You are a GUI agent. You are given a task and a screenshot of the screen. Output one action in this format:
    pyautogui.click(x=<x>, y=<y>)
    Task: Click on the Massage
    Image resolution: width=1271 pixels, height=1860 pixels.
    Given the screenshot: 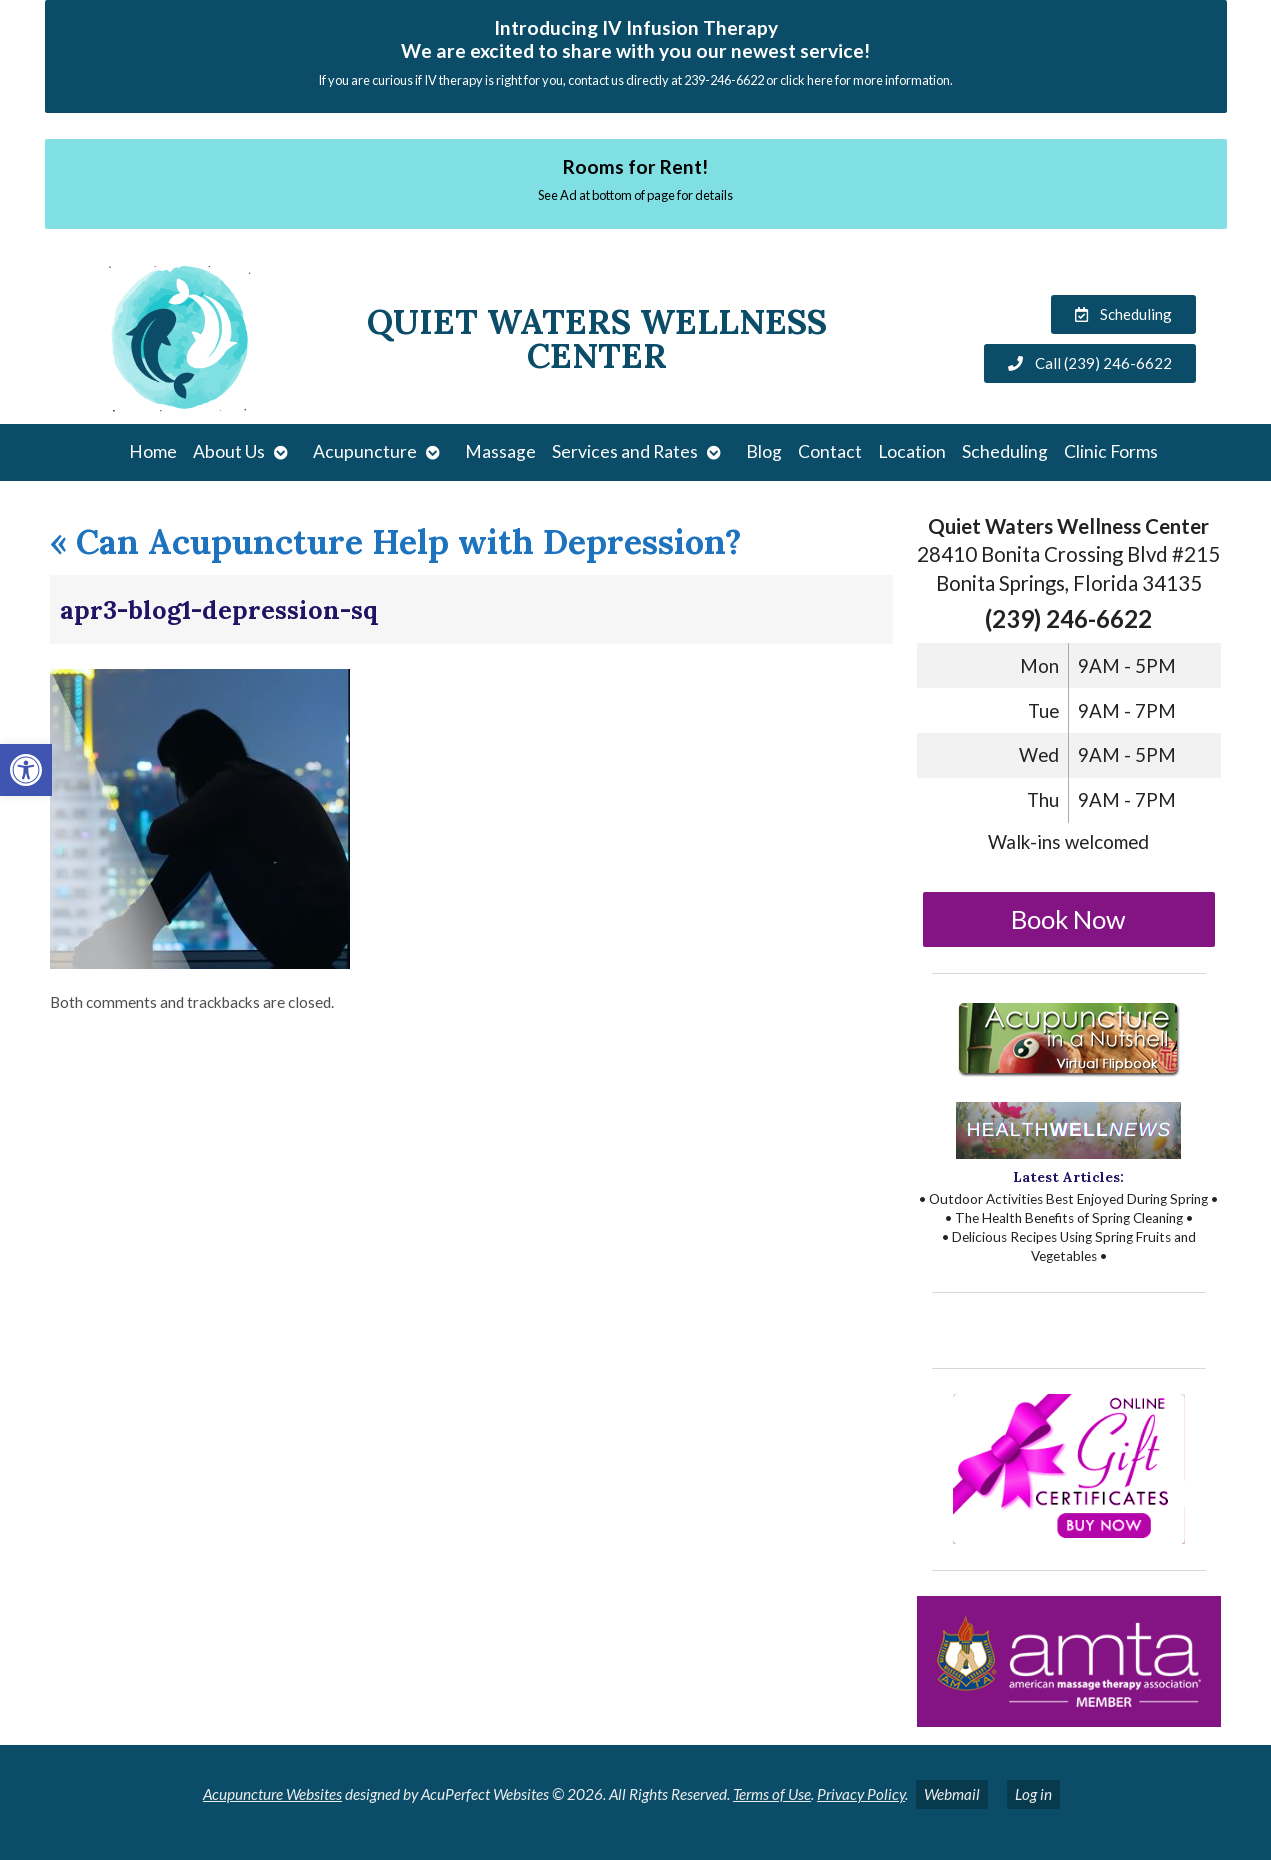 What is the action you would take?
    pyautogui.click(x=500, y=451)
    